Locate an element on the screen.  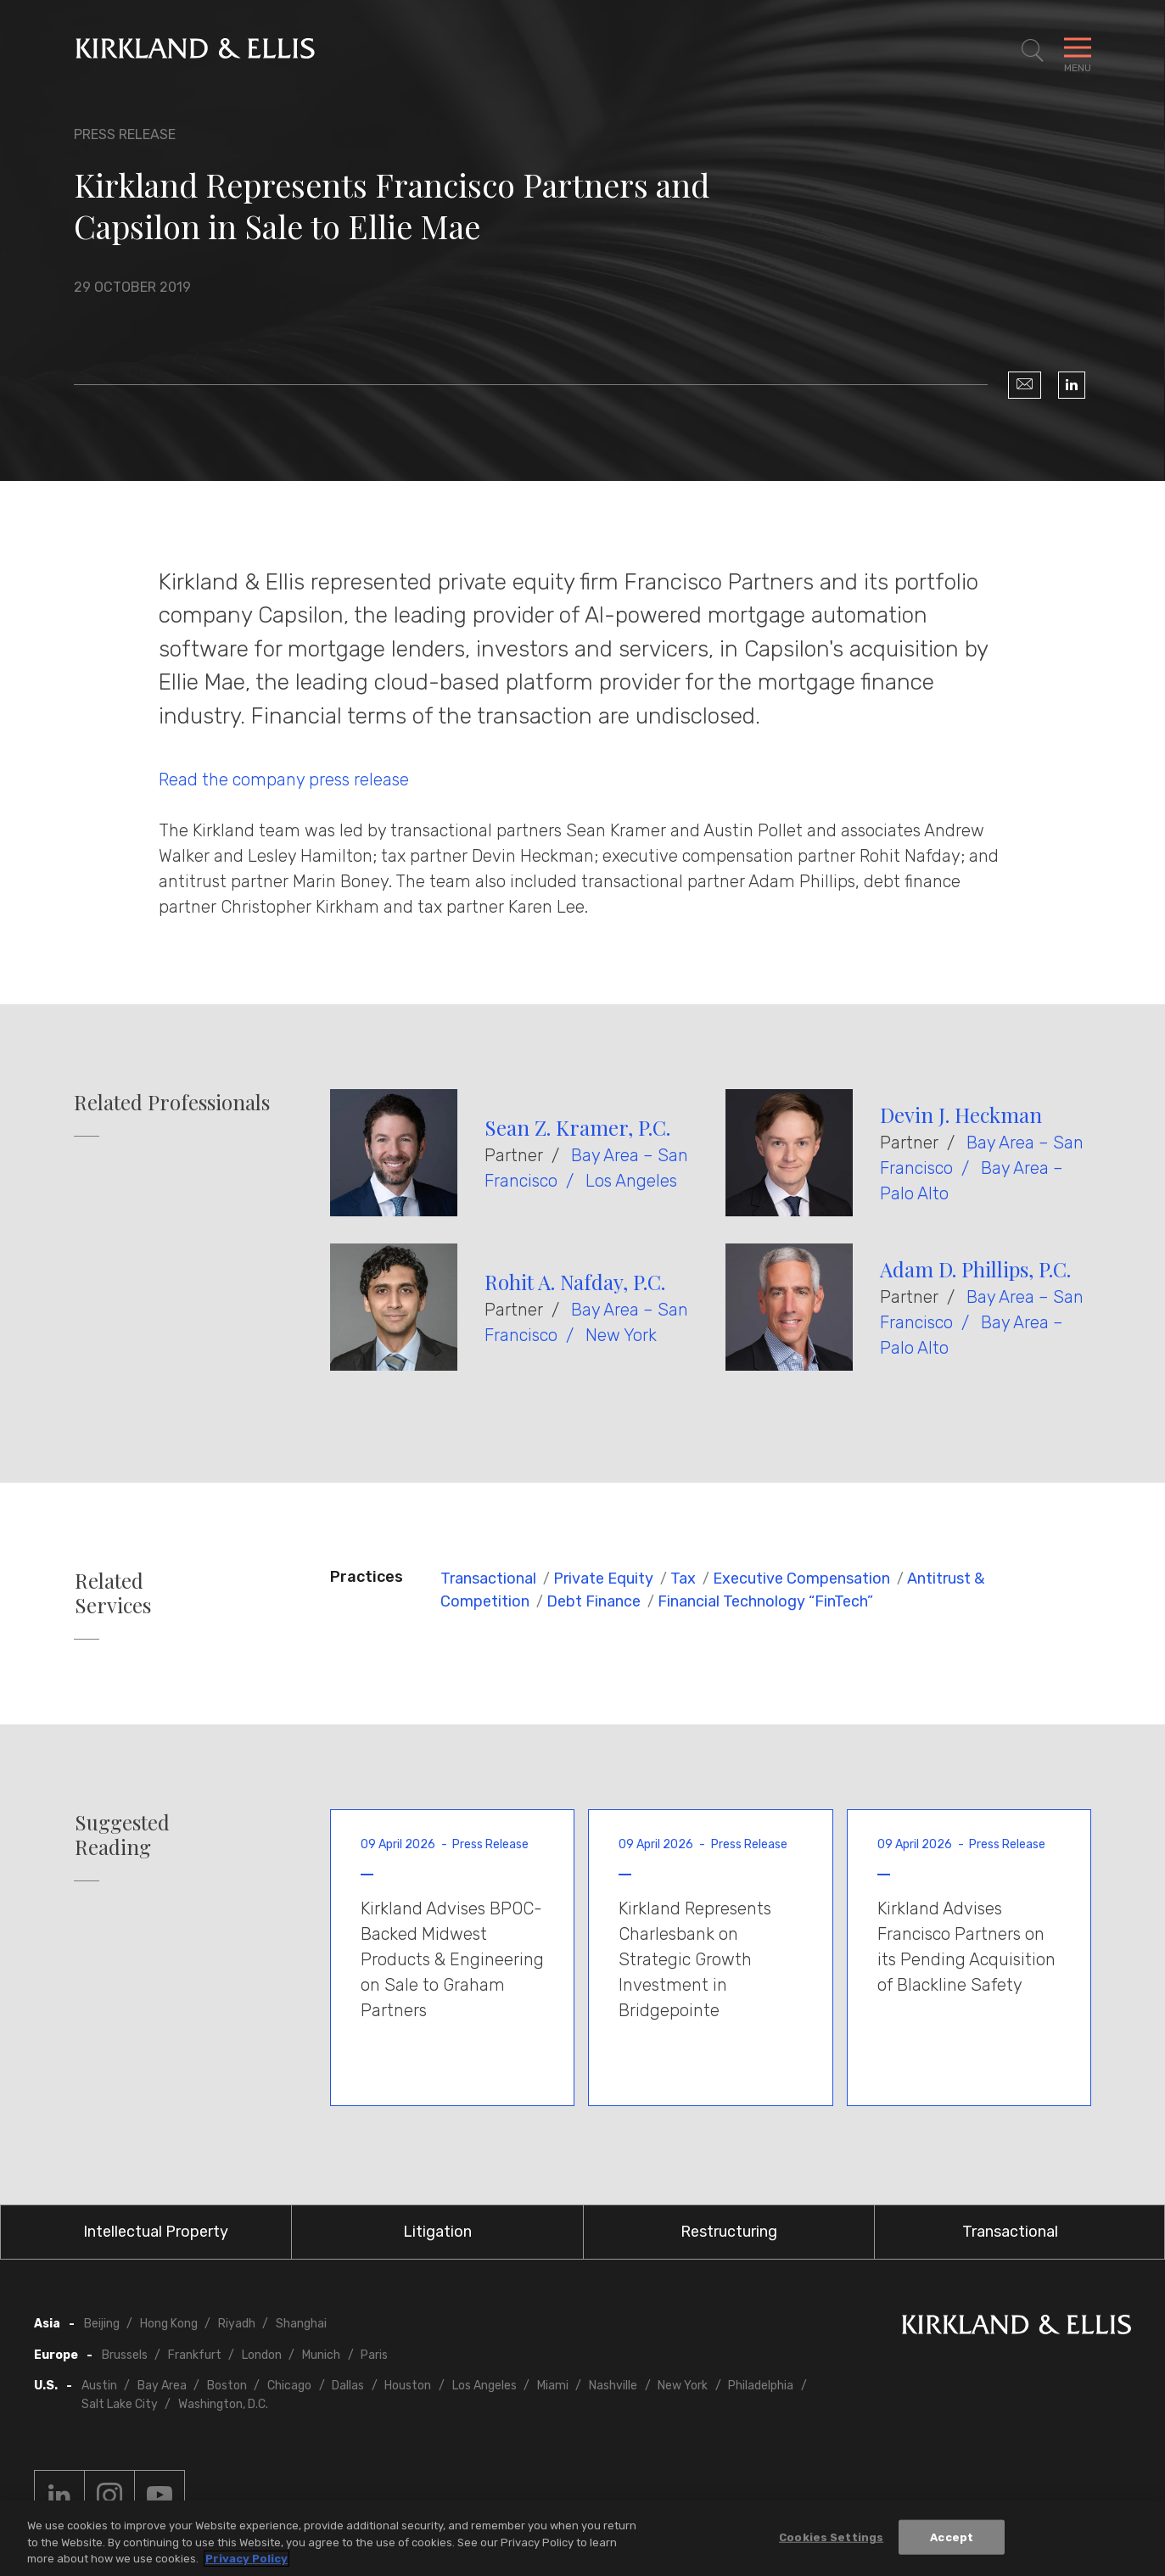
Accept is located at coordinates (951, 2536).